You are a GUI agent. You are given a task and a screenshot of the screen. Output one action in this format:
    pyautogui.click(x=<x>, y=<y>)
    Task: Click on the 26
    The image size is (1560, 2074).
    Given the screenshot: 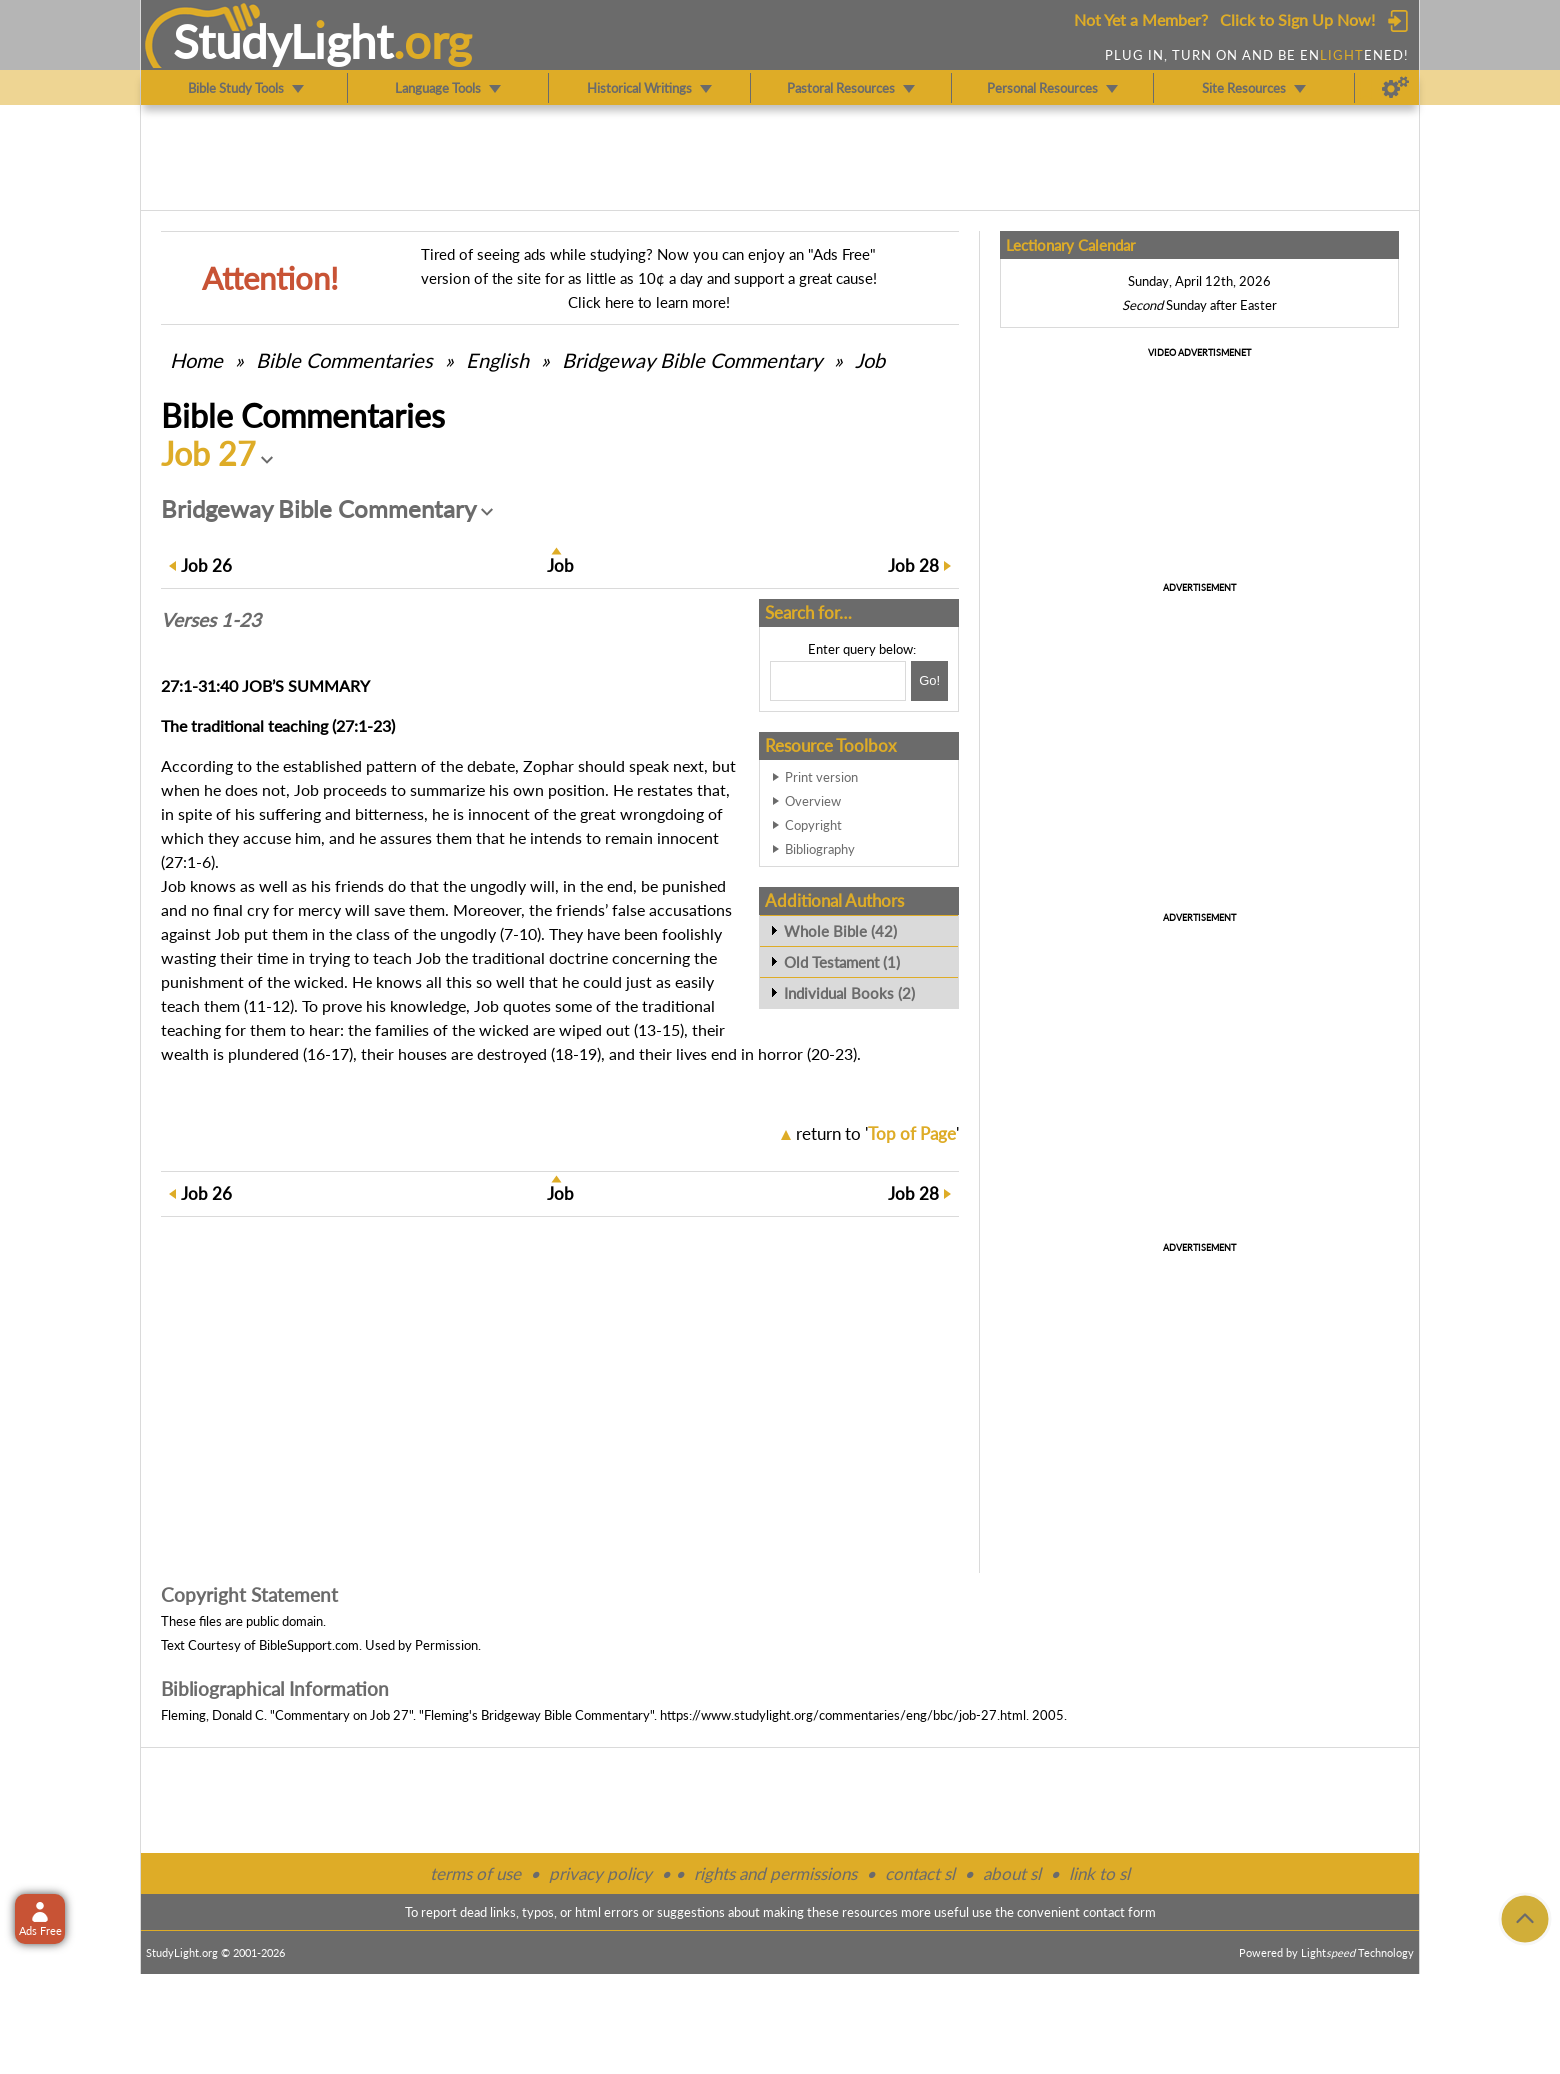 What is the action you would take?
    pyautogui.click(x=206, y=565)
    